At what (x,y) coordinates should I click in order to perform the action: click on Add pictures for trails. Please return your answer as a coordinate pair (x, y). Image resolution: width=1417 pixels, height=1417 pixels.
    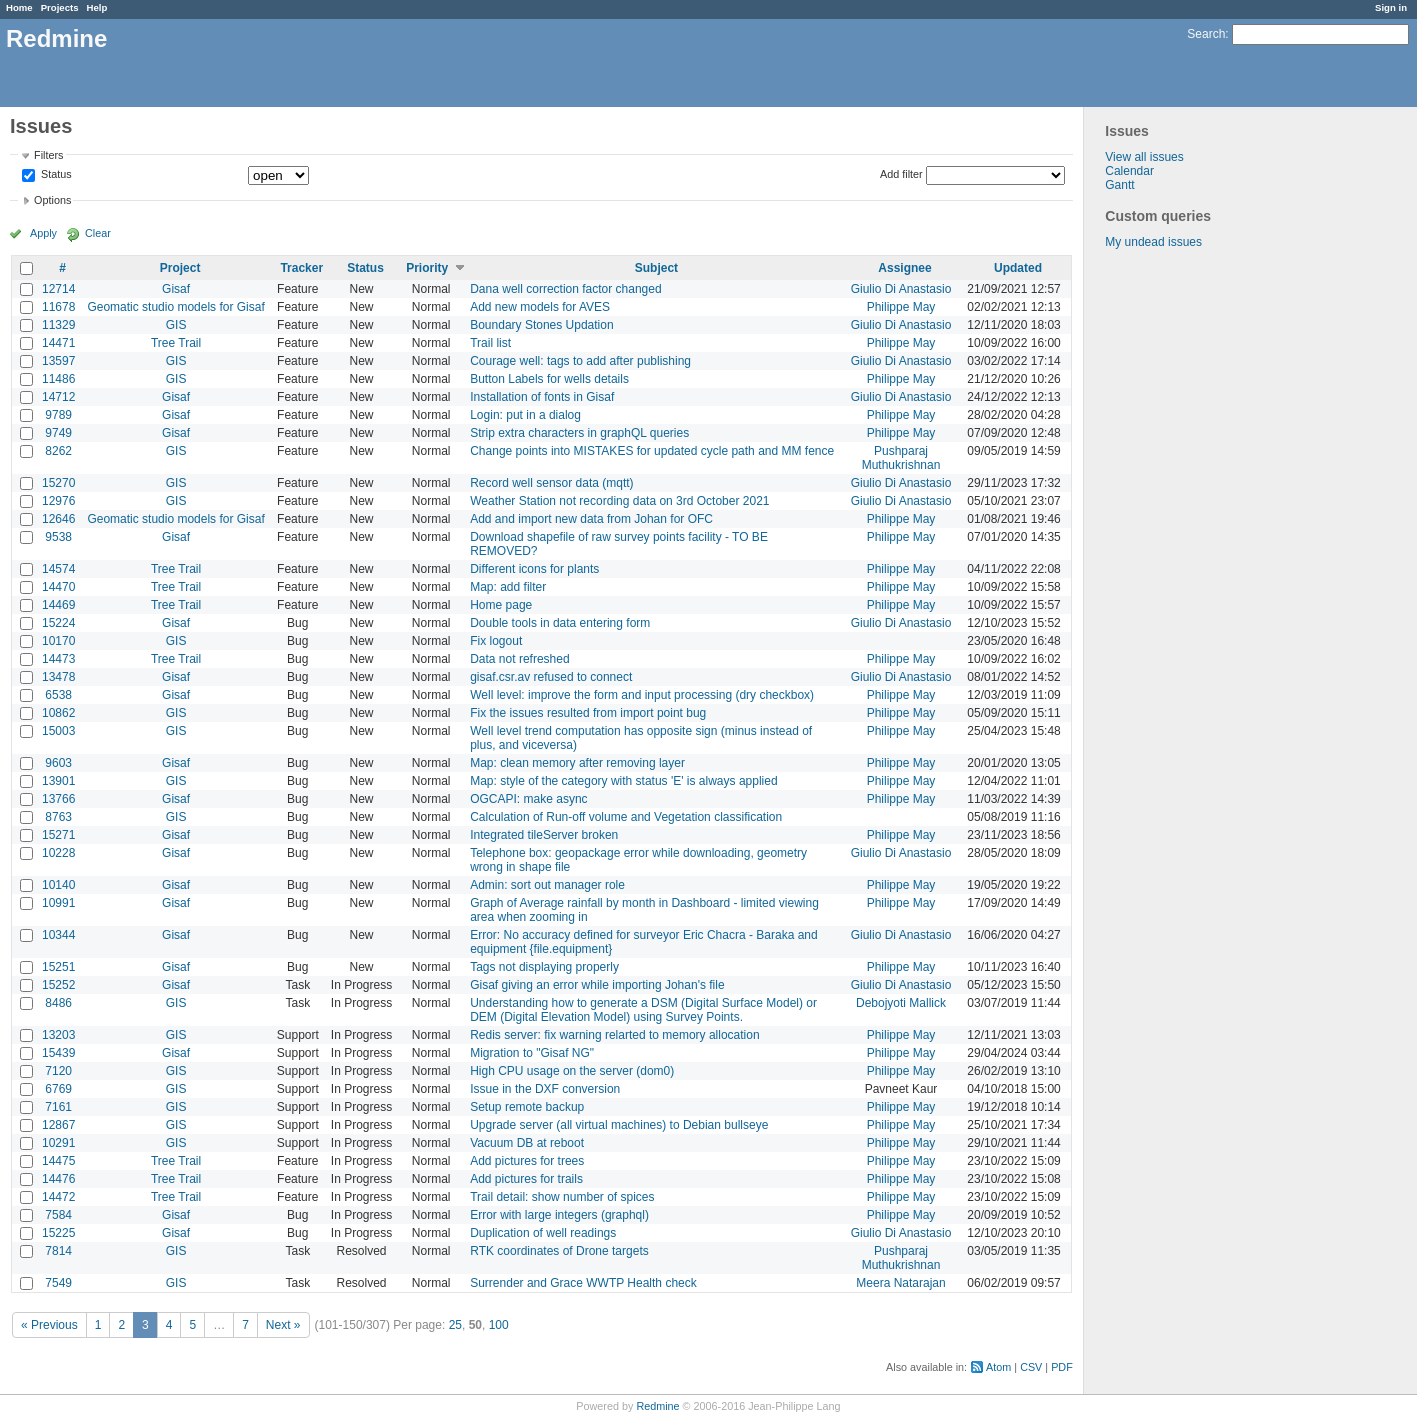
    Looking at the image, I should click on (526, 1179).